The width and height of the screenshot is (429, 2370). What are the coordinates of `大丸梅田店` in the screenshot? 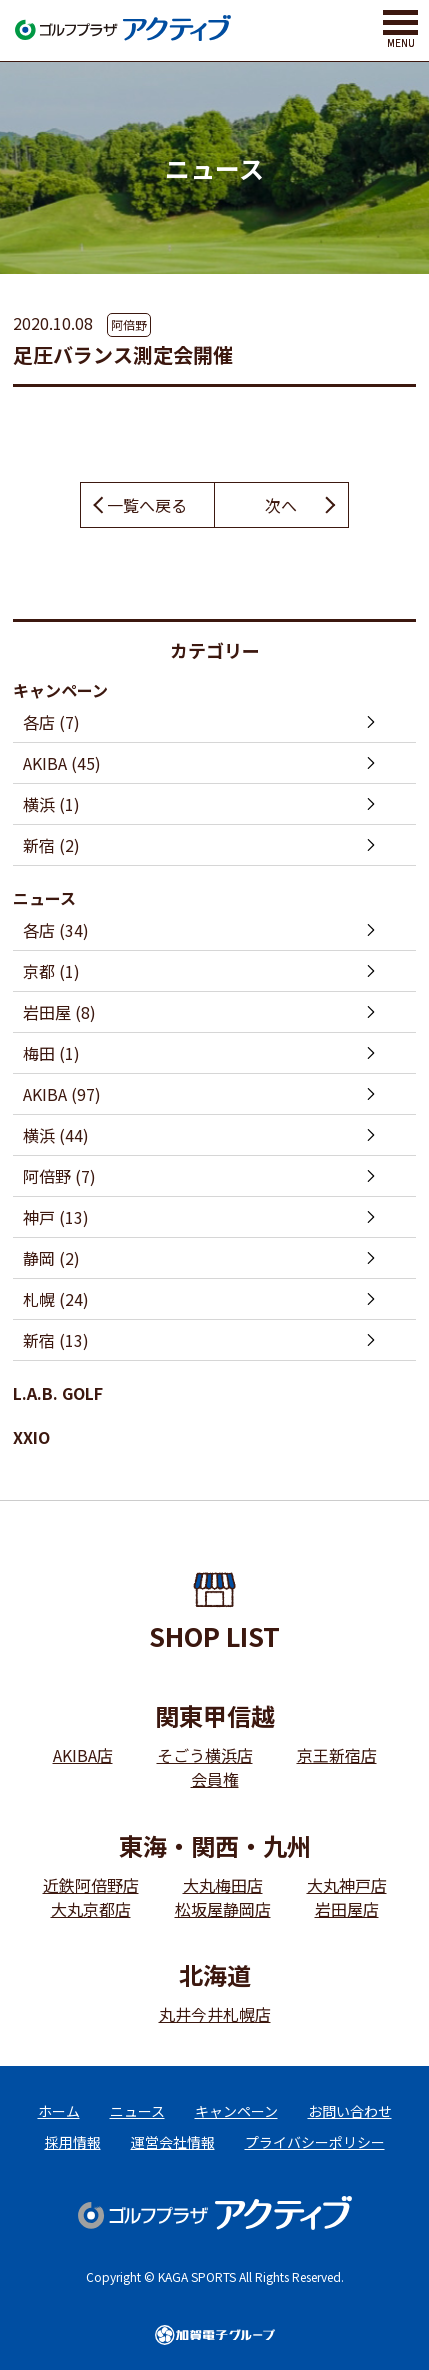 It's located at (223, 1885).